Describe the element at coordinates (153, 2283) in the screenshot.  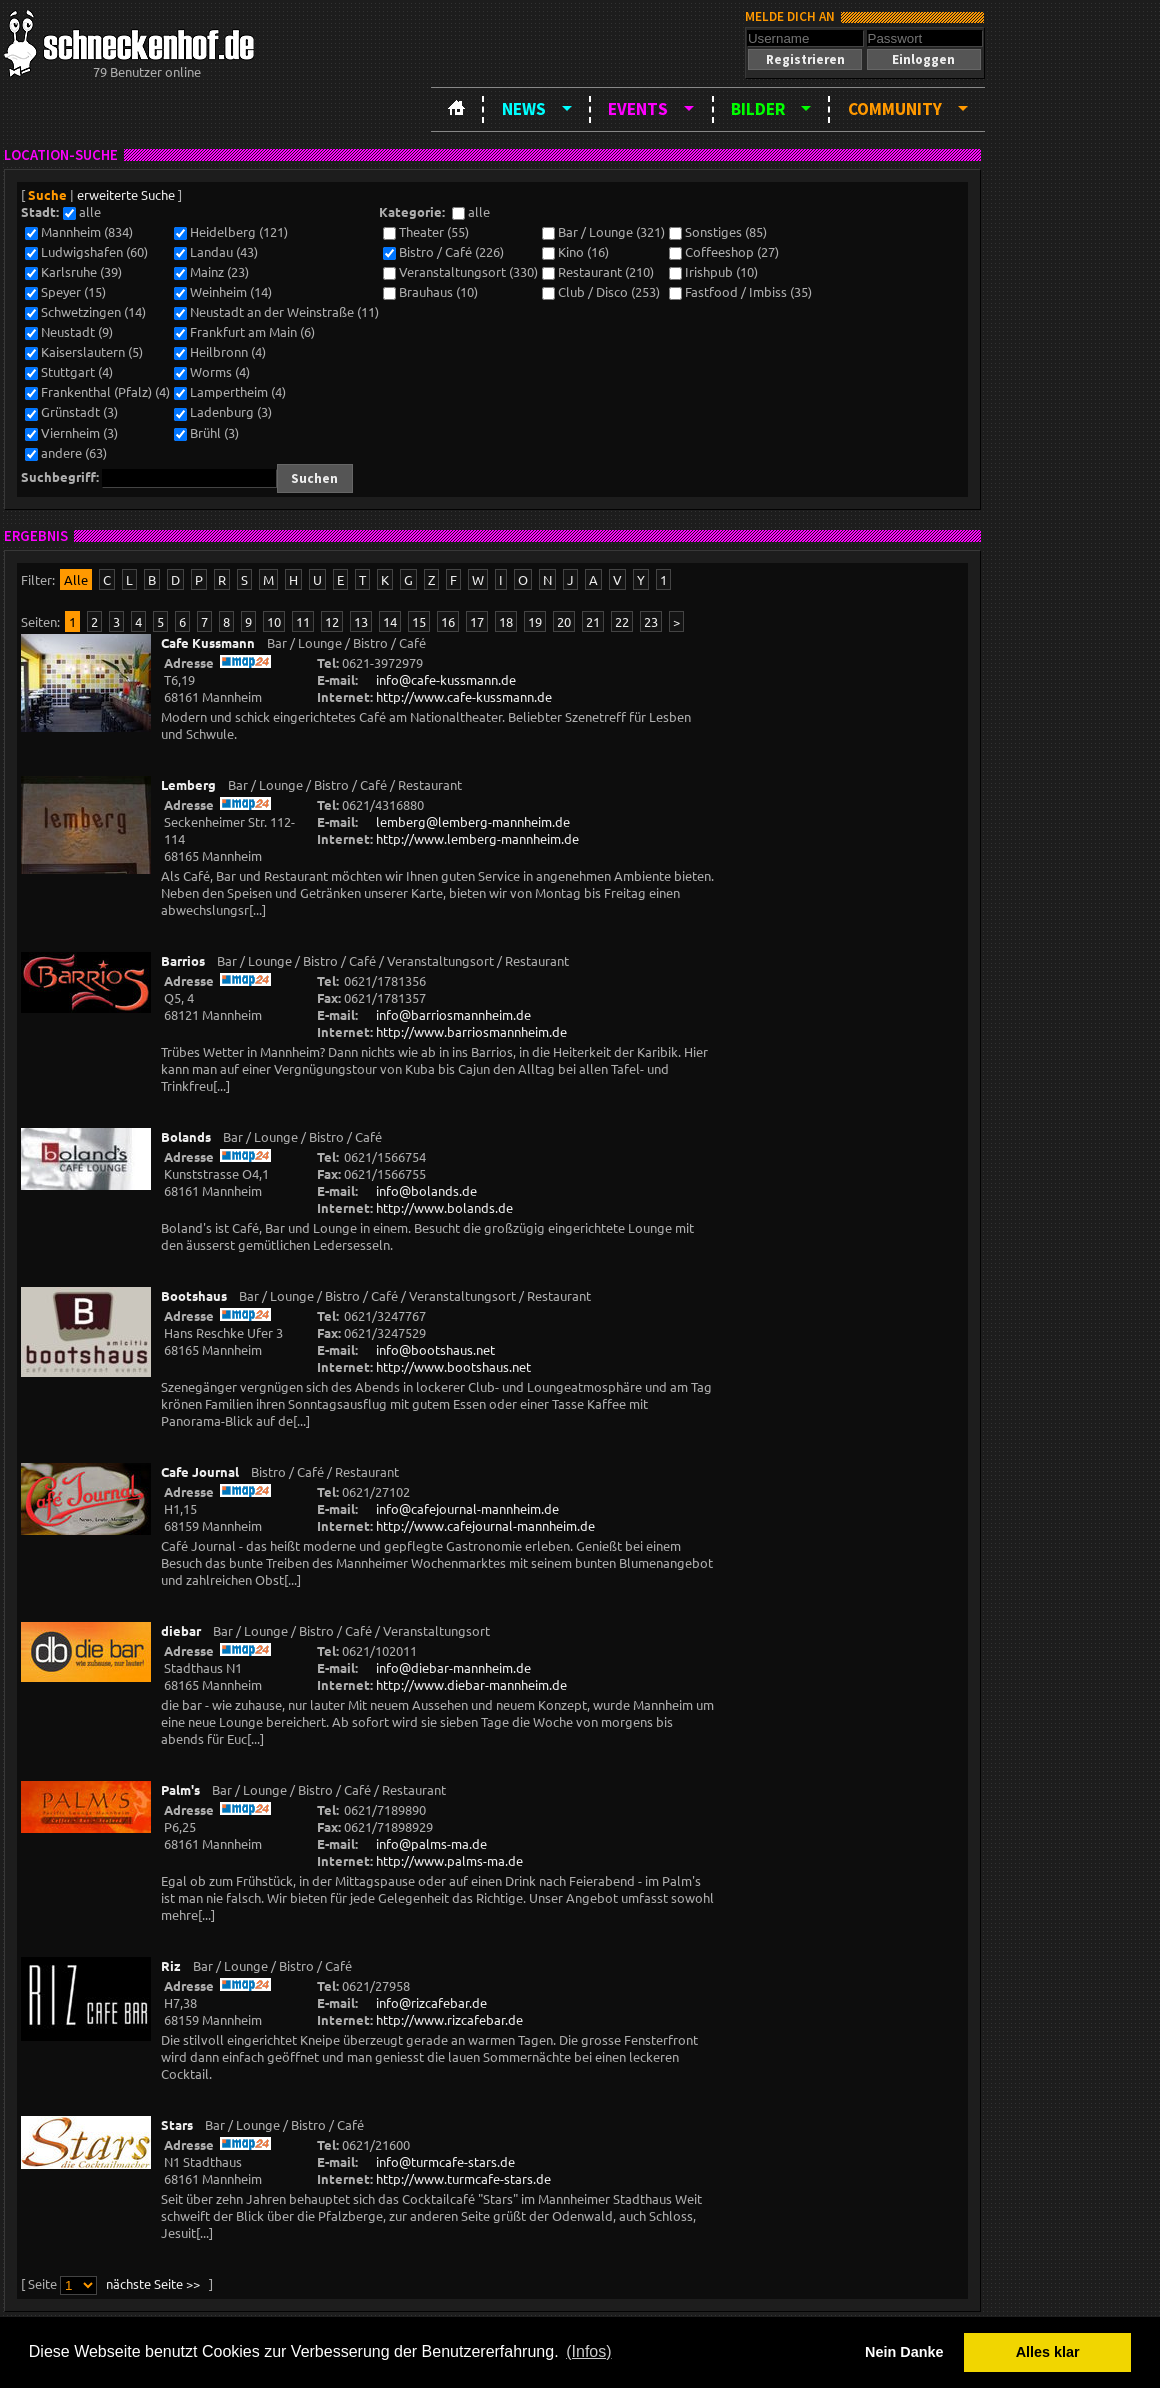
I see `nächste Seite >>` at that location.